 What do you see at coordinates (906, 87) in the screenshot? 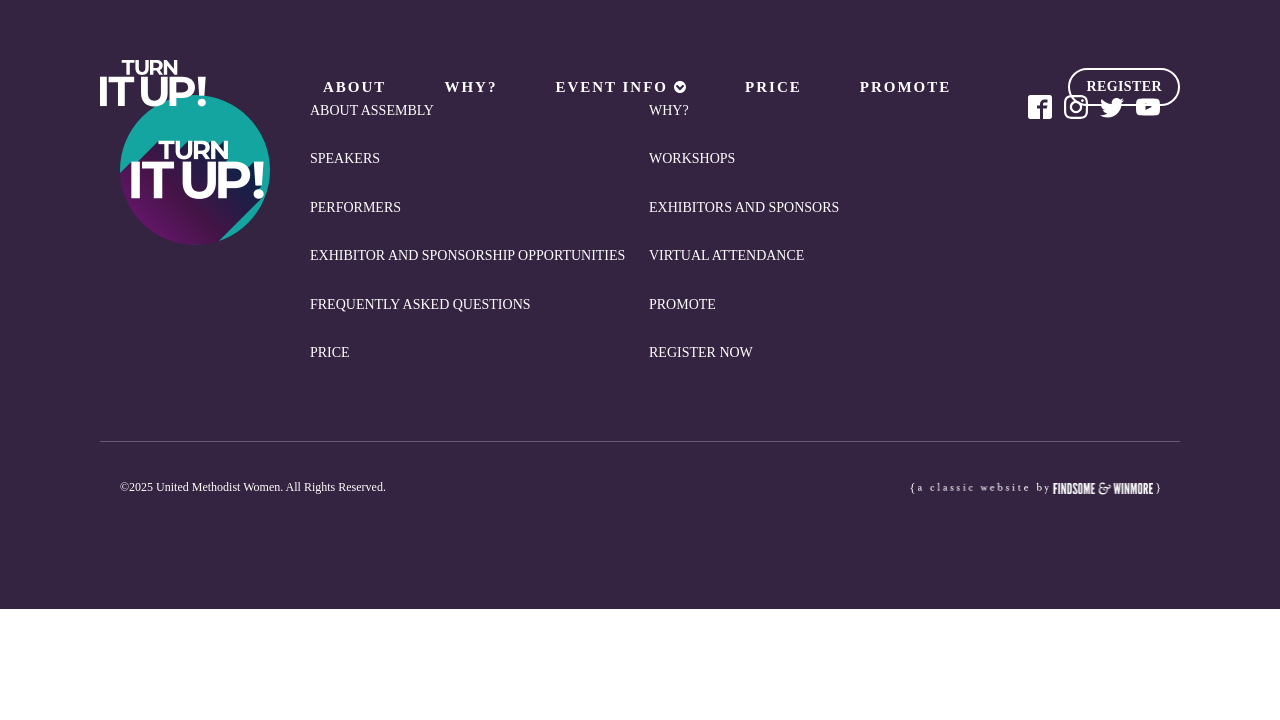
I see `Promote` at bounding box center [906, 87].